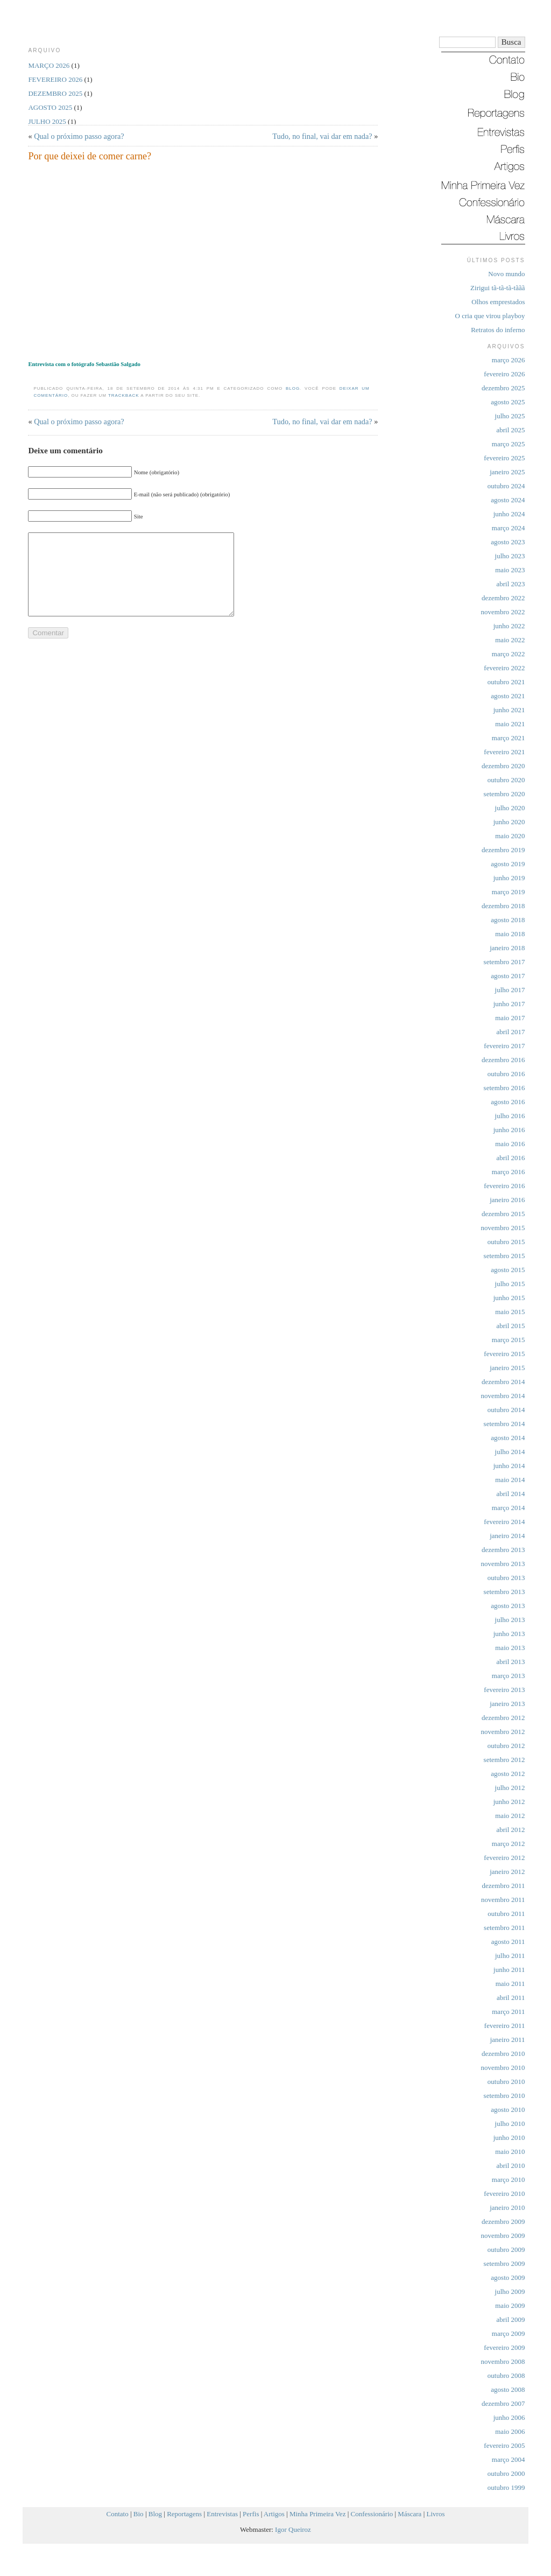  I want to click on junho 2020, so click(509, 822).